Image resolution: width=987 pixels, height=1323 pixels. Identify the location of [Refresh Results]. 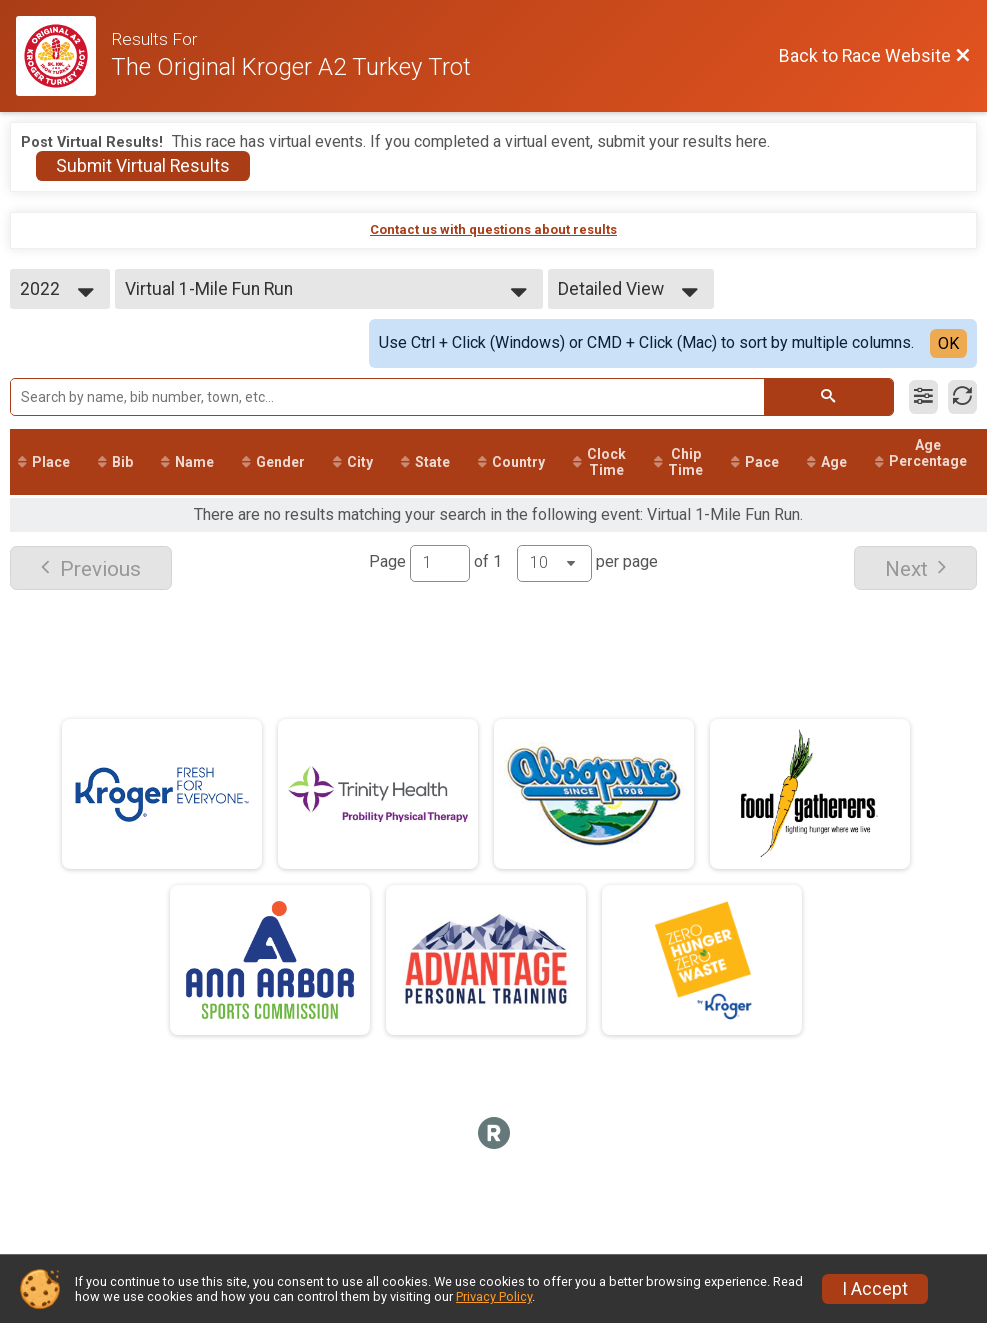
(962, 397).